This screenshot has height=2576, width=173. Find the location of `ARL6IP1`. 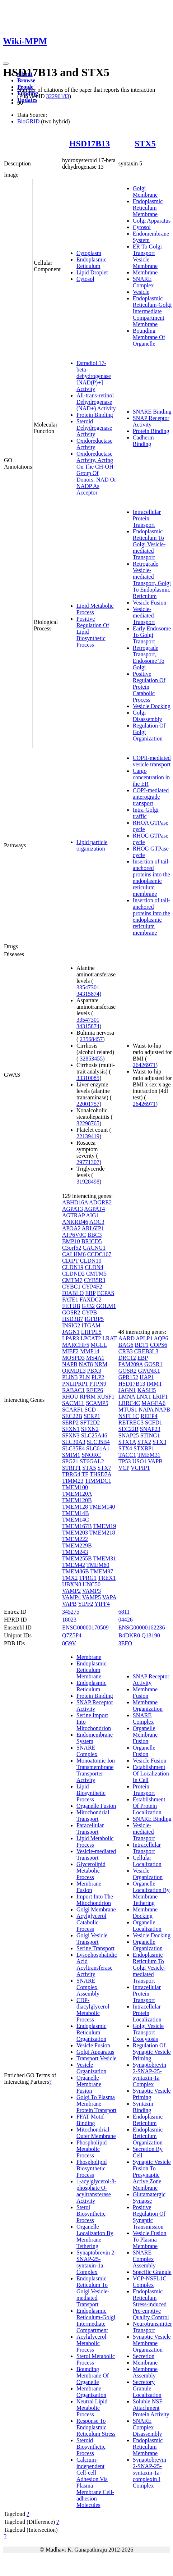

ARL6IP1 is located at coordinates (93, 1228).